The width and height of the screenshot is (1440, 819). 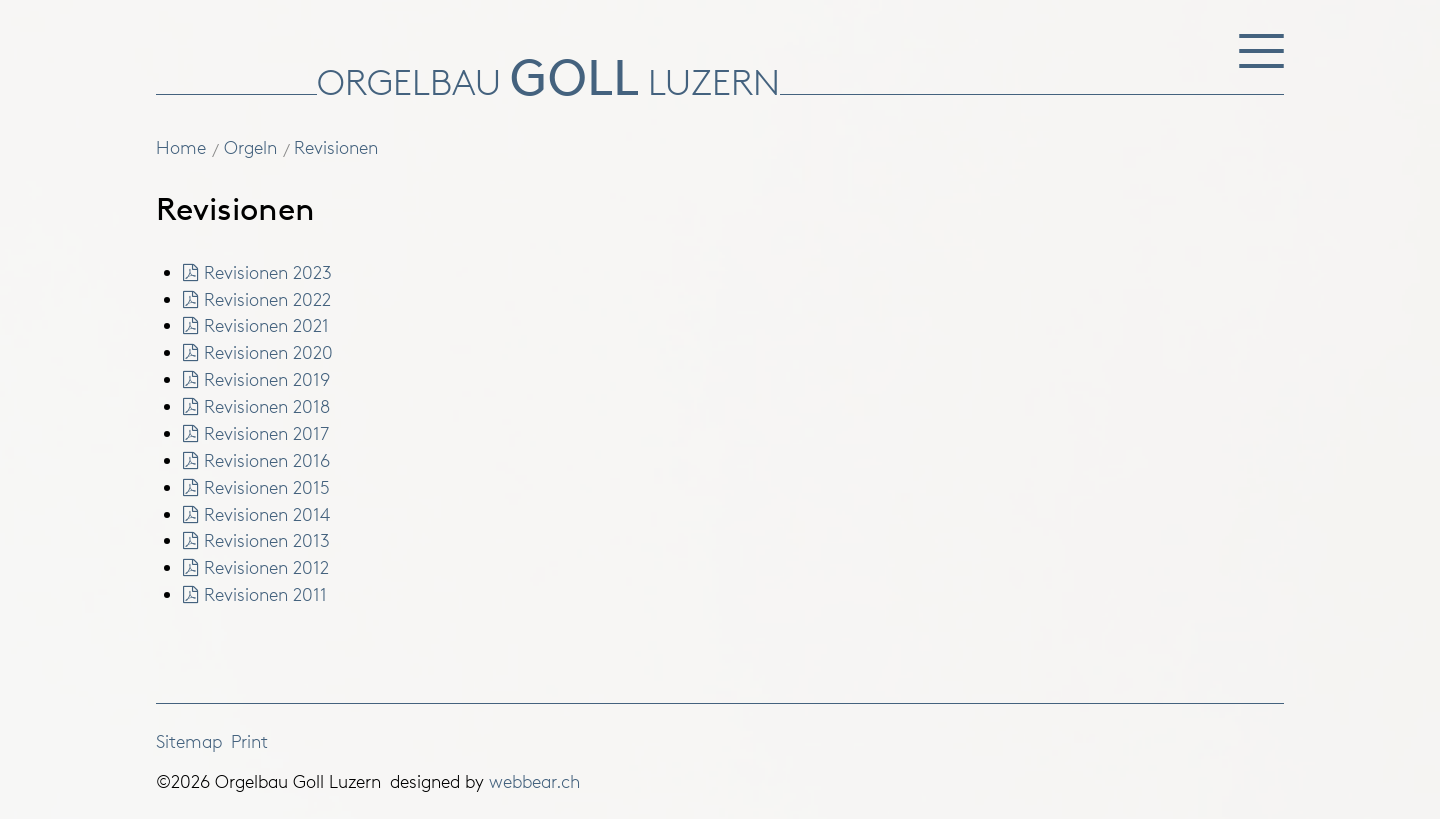 What do you see at coordinates (257, 299) in the screenshot?
I see `Revisionen 2022` at bounding box center [257, 299].